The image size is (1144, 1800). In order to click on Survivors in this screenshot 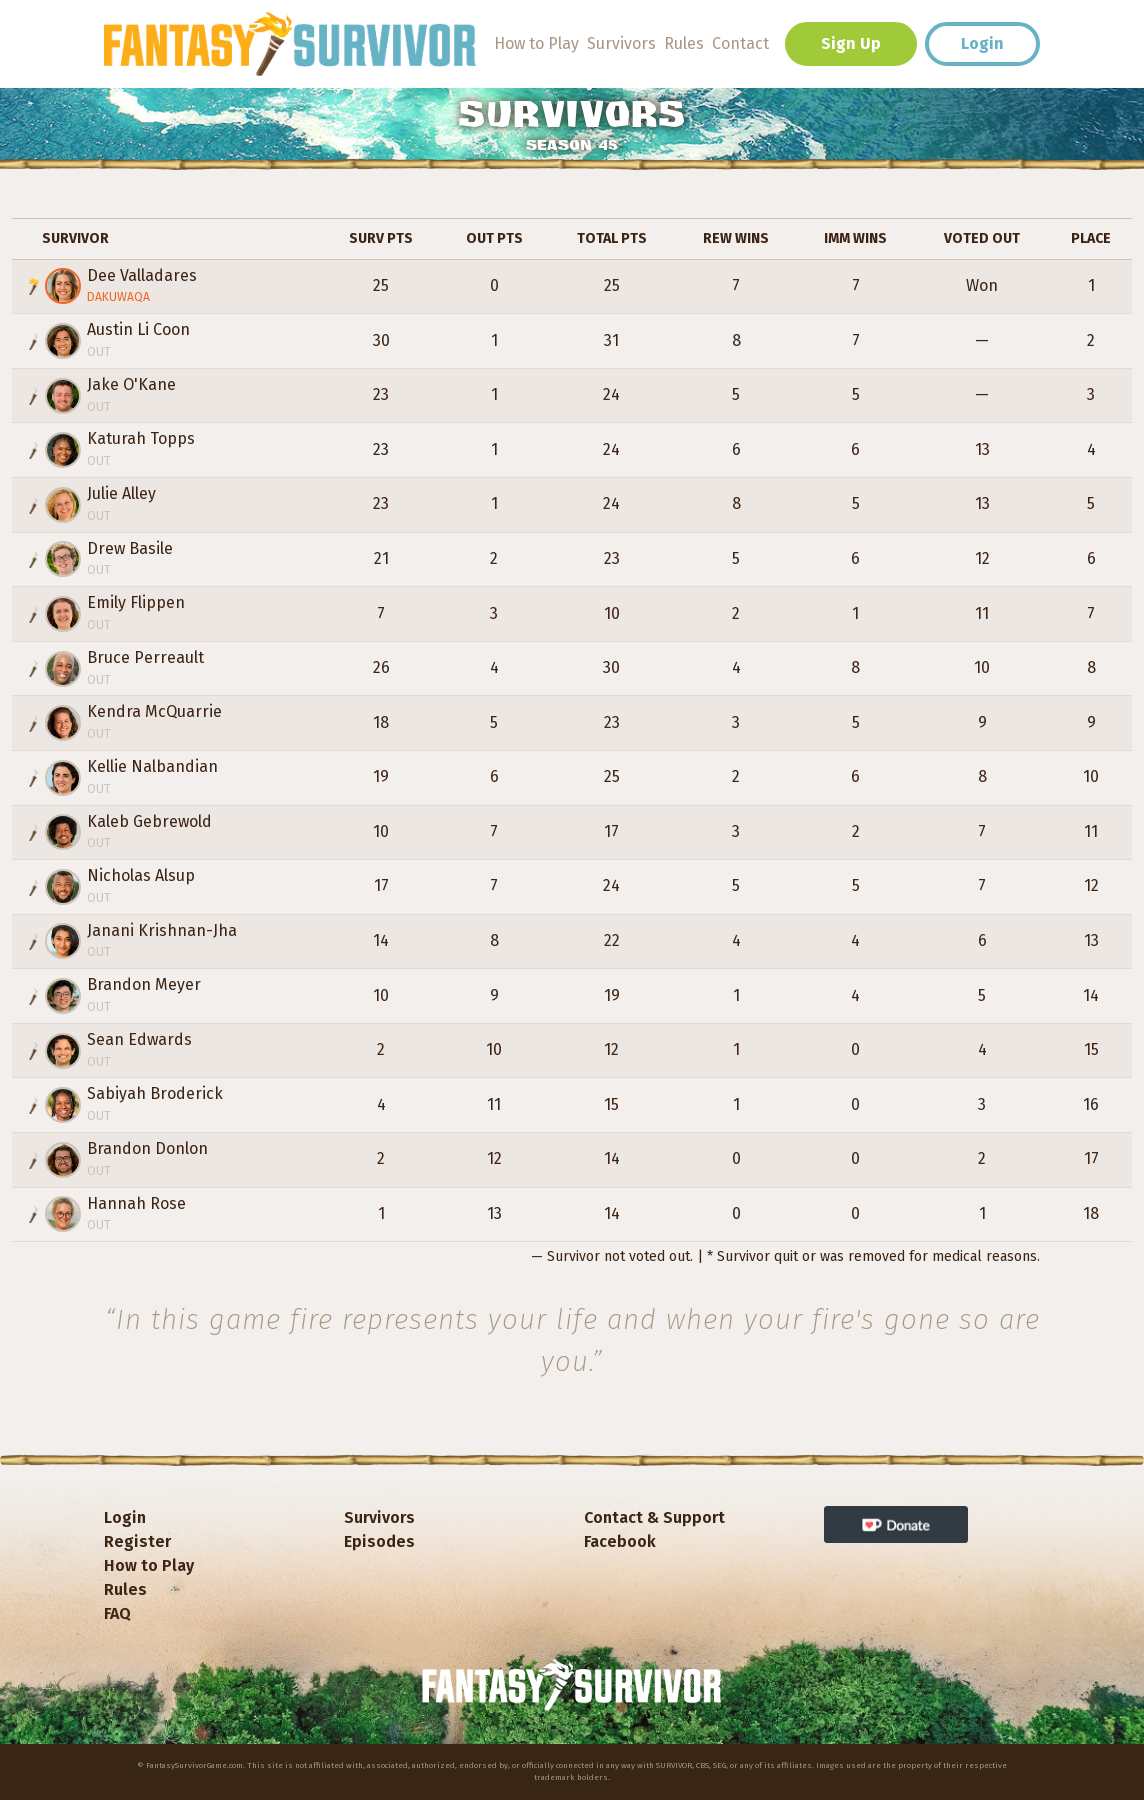, I will do `click(621, 43)`.